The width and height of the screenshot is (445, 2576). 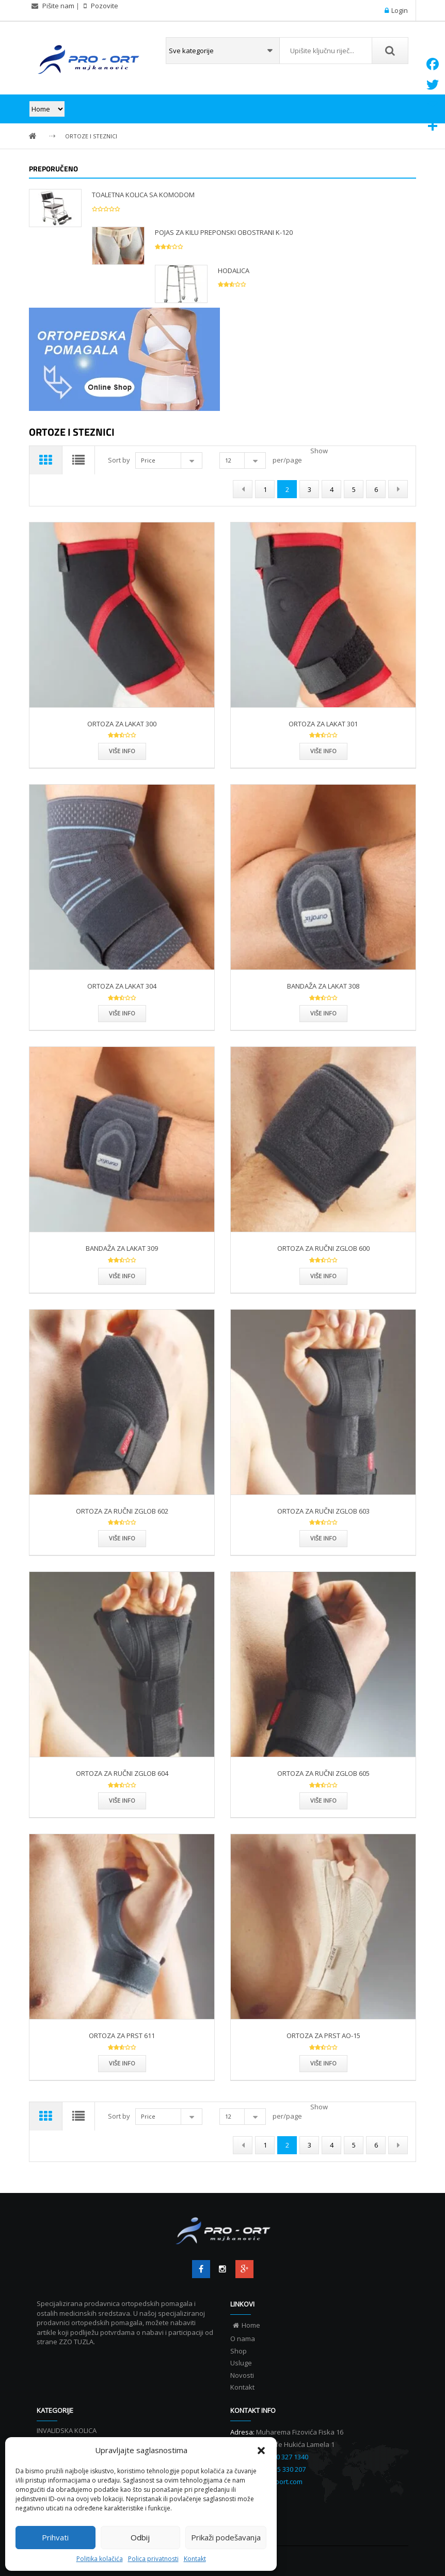 What do you see at coordinates (323, 1773) in the screenshot?
I see `ORTOZA ZA RUČNI ZGLOB 605` at bounding box center [323, 1773].